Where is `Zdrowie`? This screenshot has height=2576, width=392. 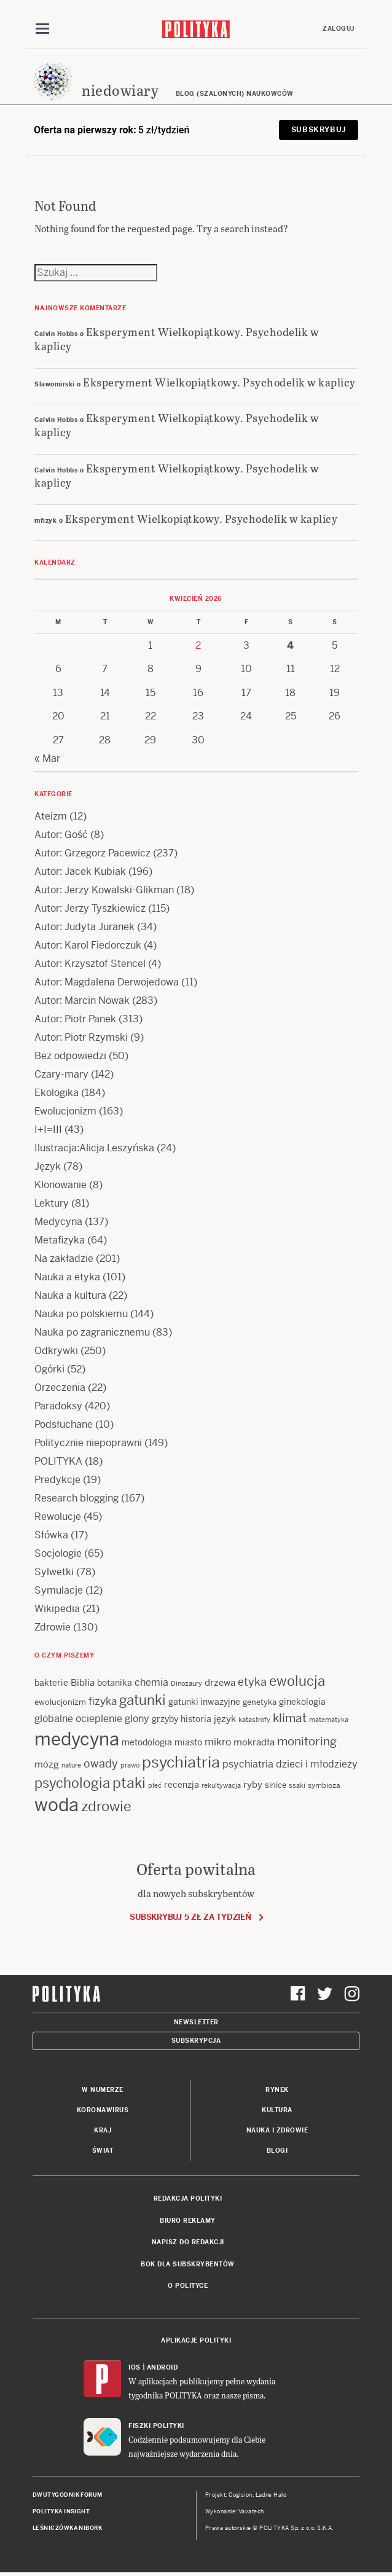 Zdrowie is located at coordinates (52, 1627).